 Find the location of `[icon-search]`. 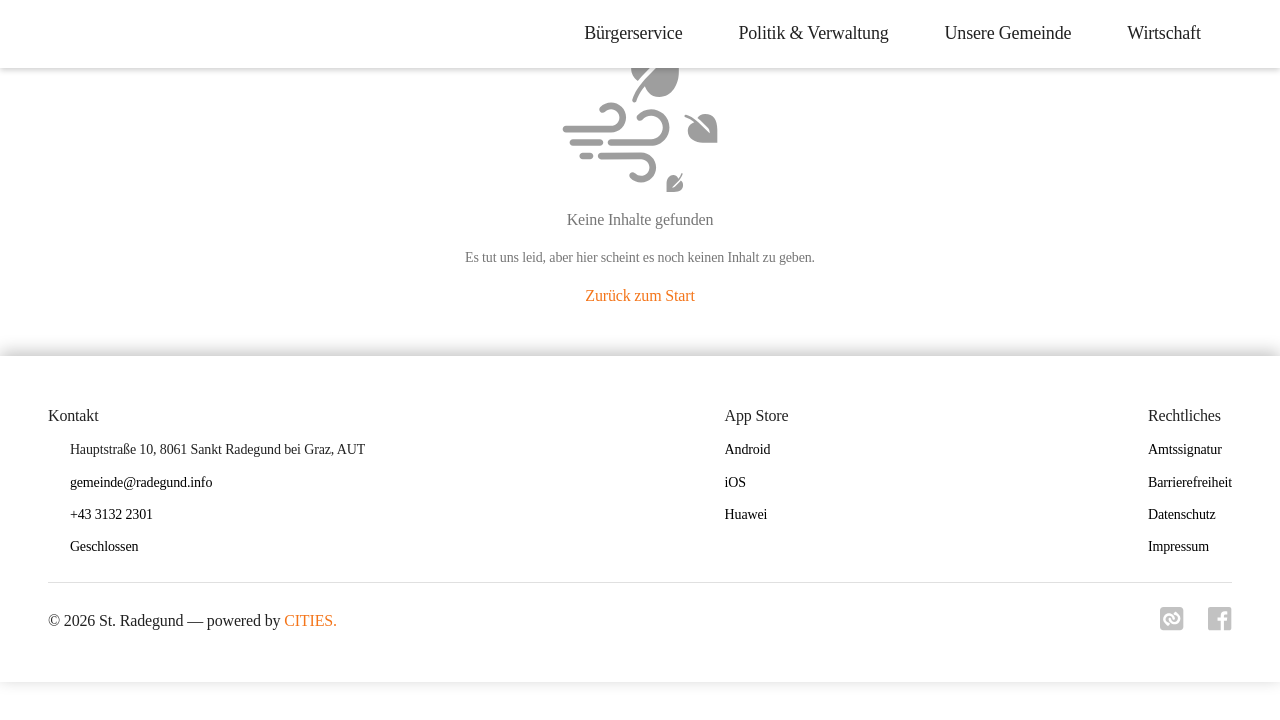

[icon-search] is located at coordinates (1246, 34).